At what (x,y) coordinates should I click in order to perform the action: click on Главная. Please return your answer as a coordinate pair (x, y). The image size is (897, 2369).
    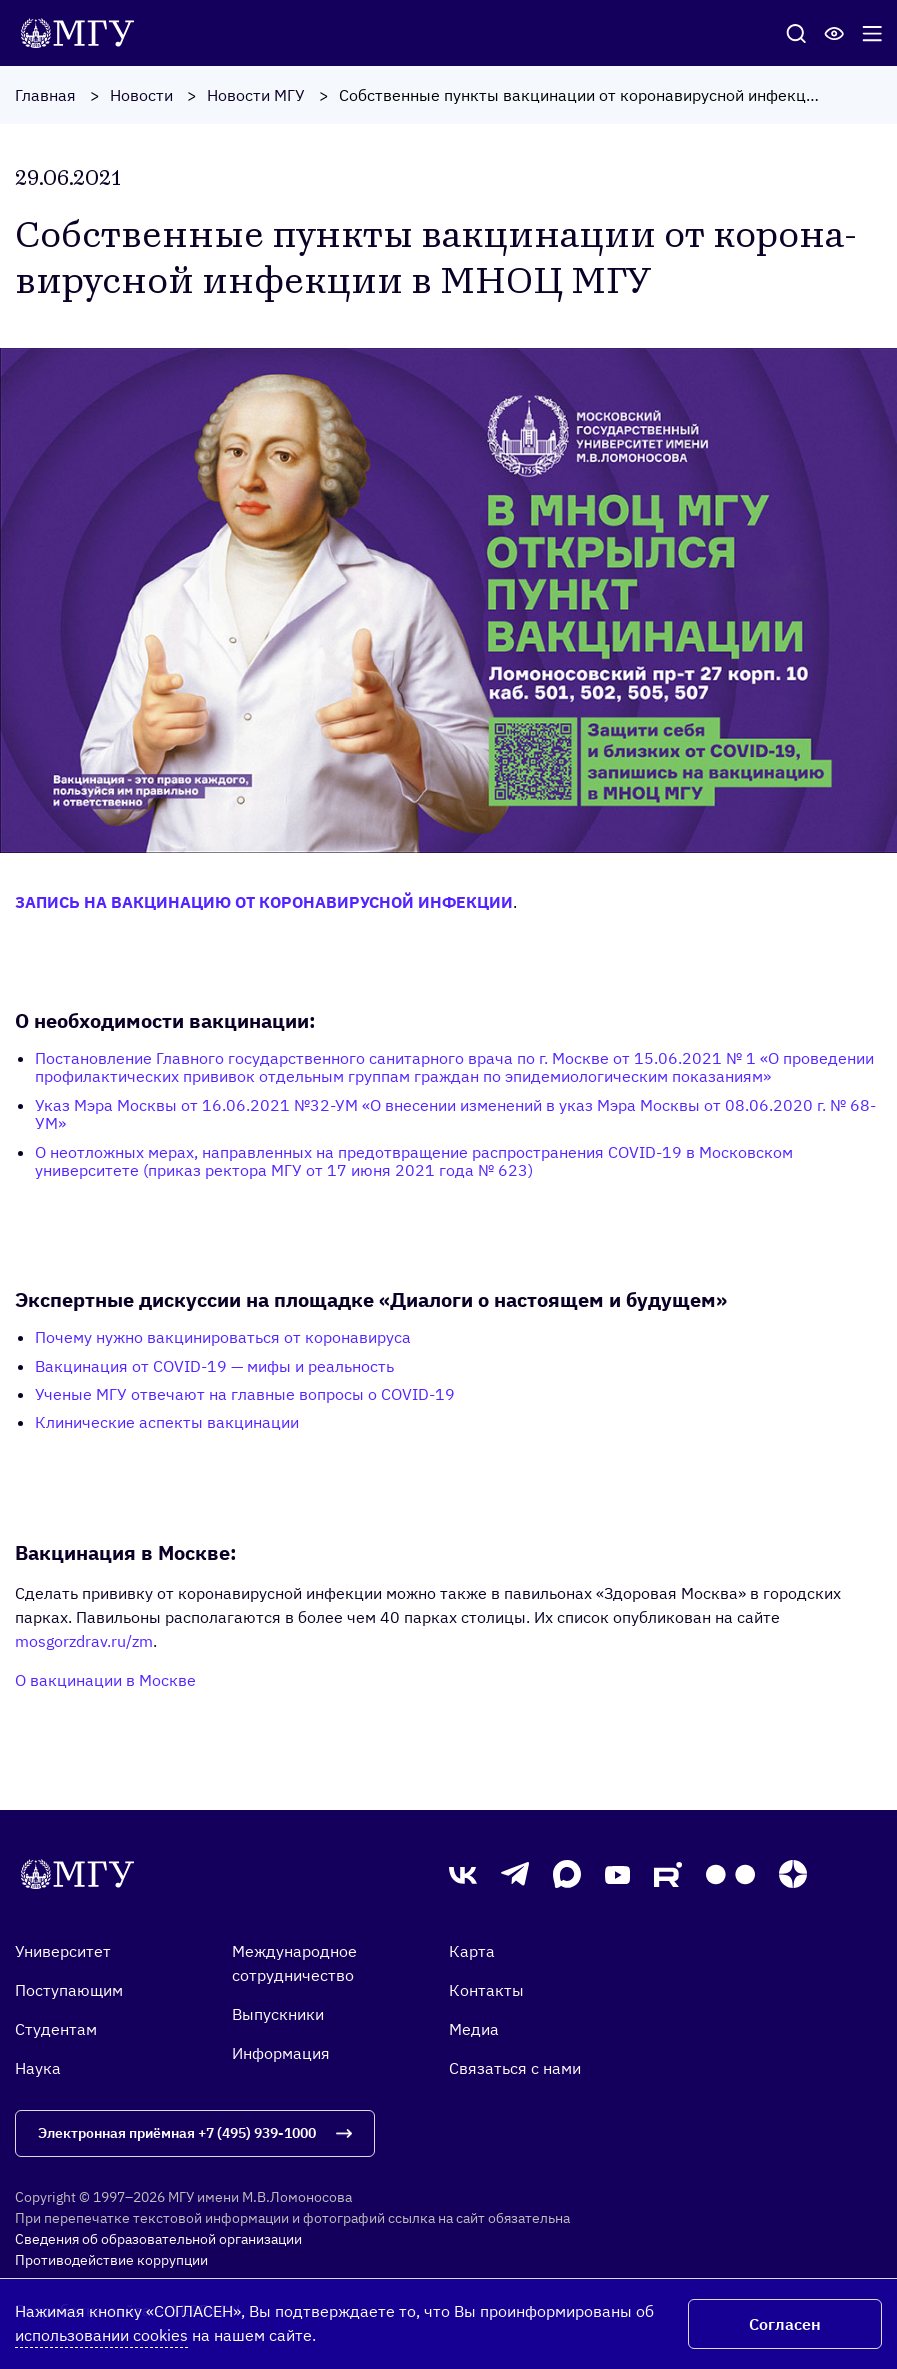
    Looking at the image, I should click on (45, 95).